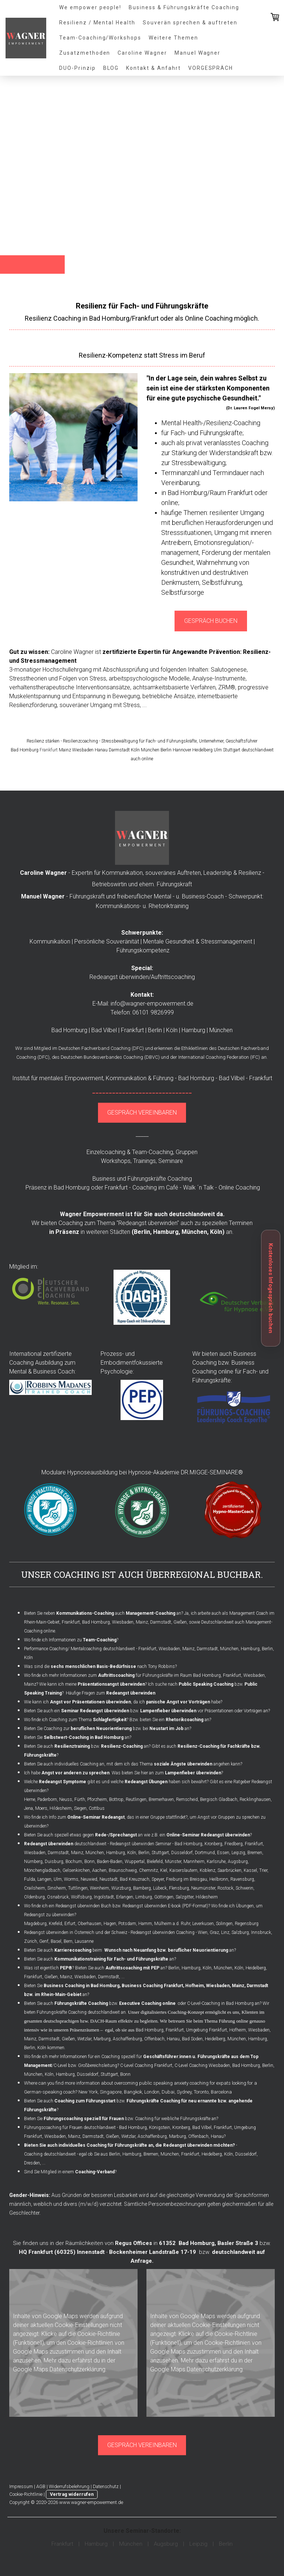 Image resolution: width=284 pixels, height=2576 pixels. What do you see at coordinates (111, 68) in the screenshot?
I see `BLOG` at bounding box center [111, 68].